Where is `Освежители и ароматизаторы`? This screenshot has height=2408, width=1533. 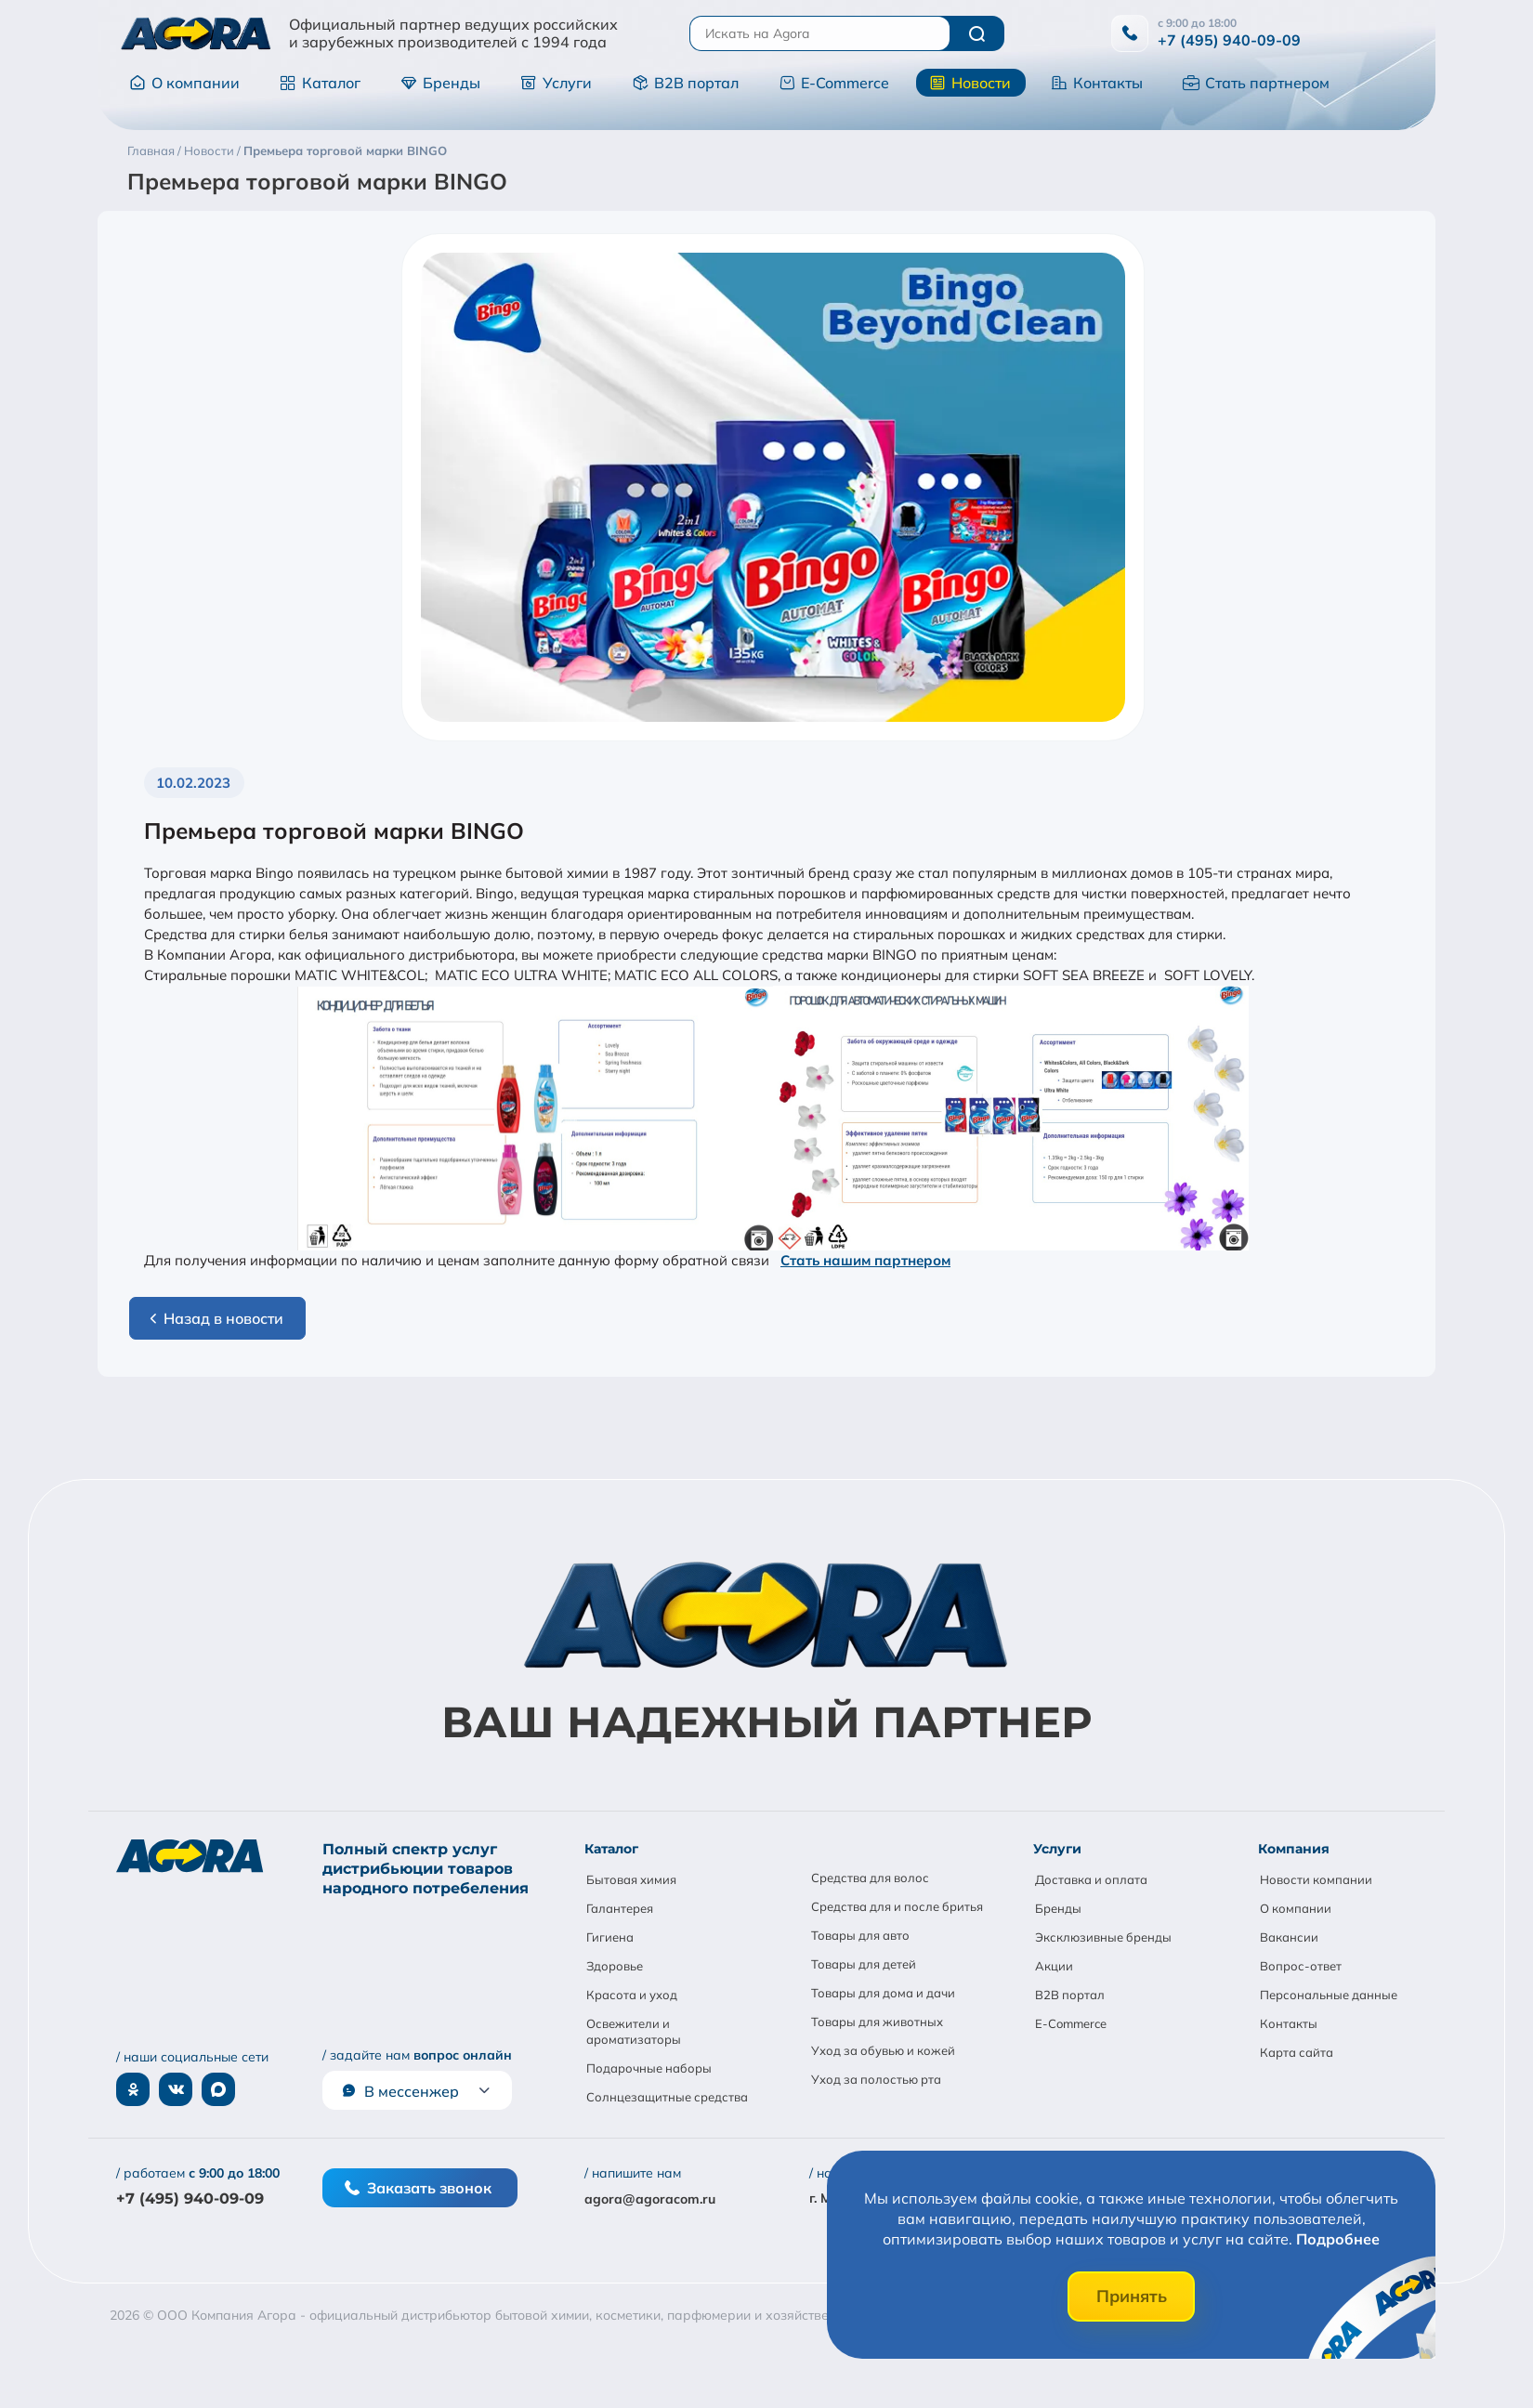
Освежители и ароматизаторы is located at coordinates (633, 2031).